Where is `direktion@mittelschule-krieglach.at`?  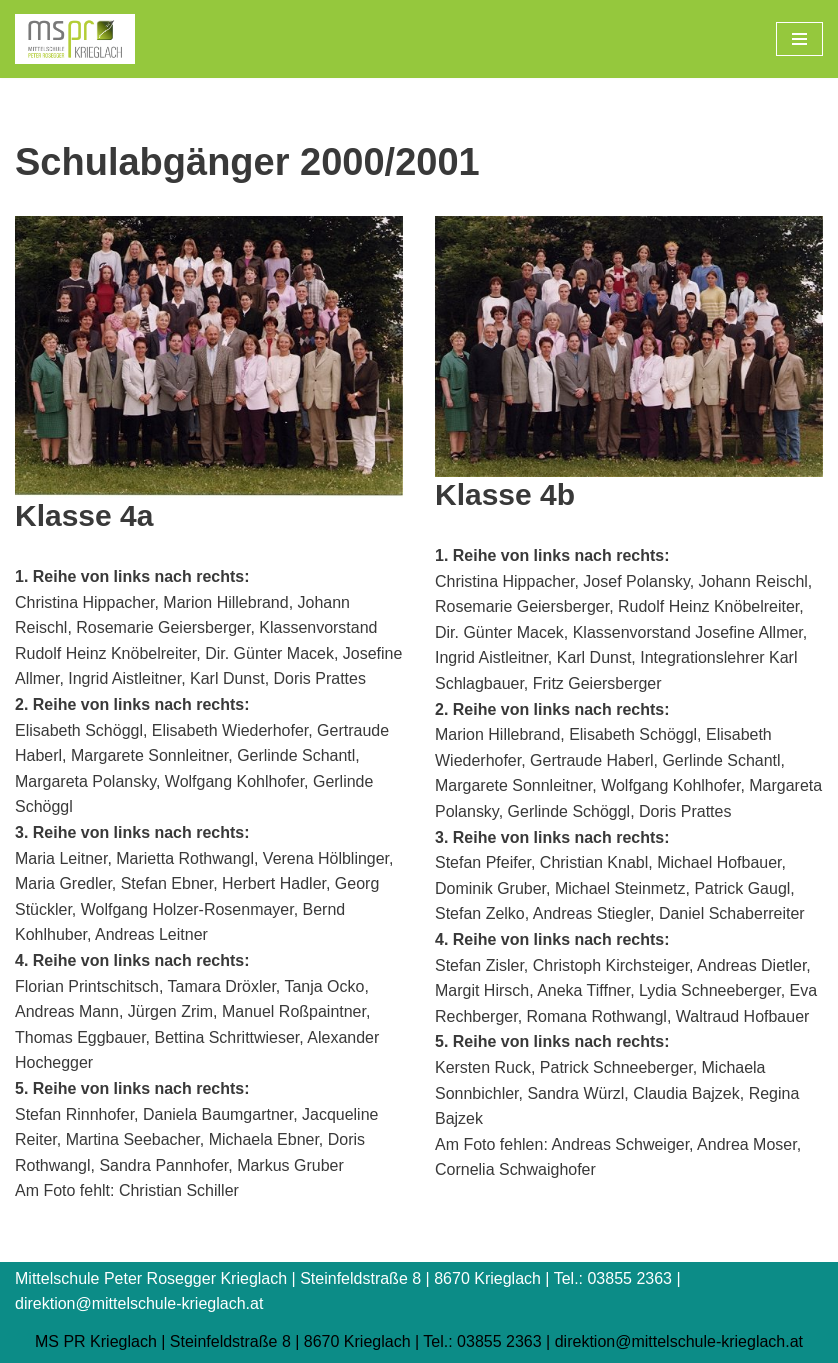
direktion@mittelschule-krieglach.at is located at coordinates (679, 1341).